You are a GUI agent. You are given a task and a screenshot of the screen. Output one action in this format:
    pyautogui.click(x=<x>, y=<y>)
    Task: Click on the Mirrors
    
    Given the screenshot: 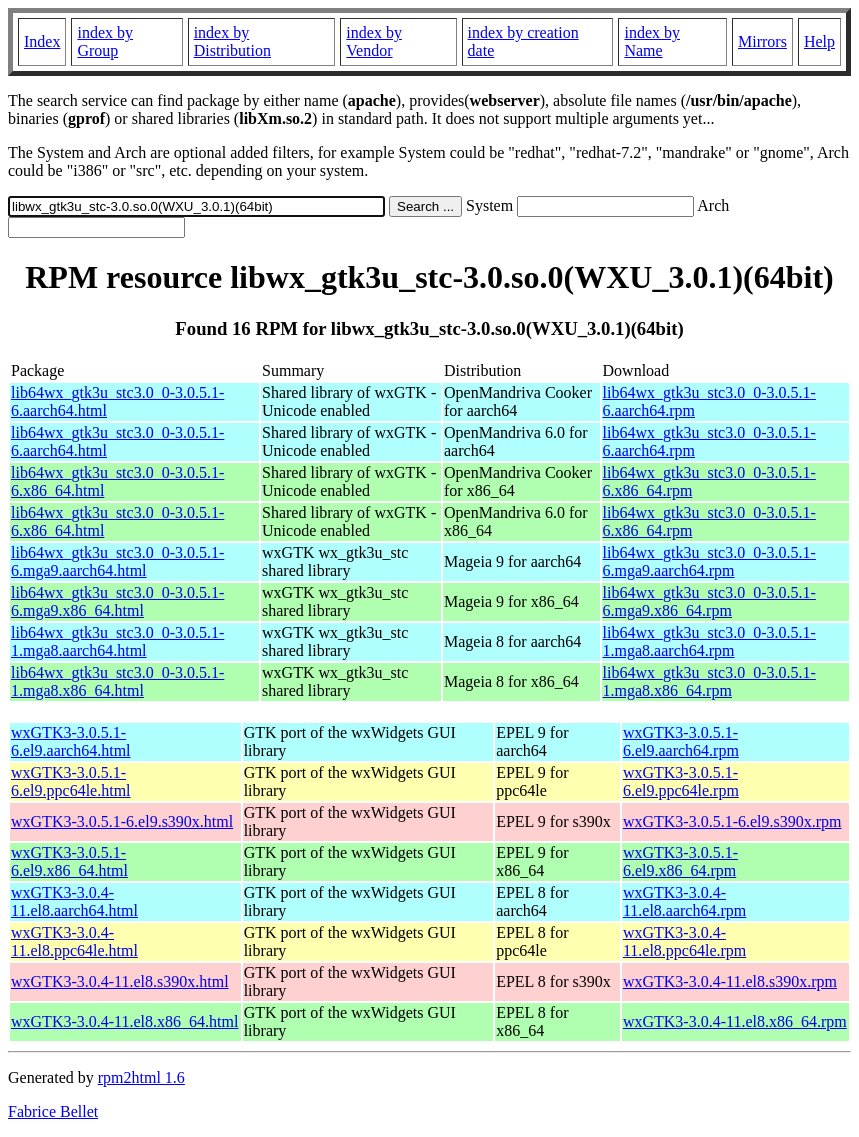 What is the action you would take?
    pyautogui.click(x=762, y=41)
    